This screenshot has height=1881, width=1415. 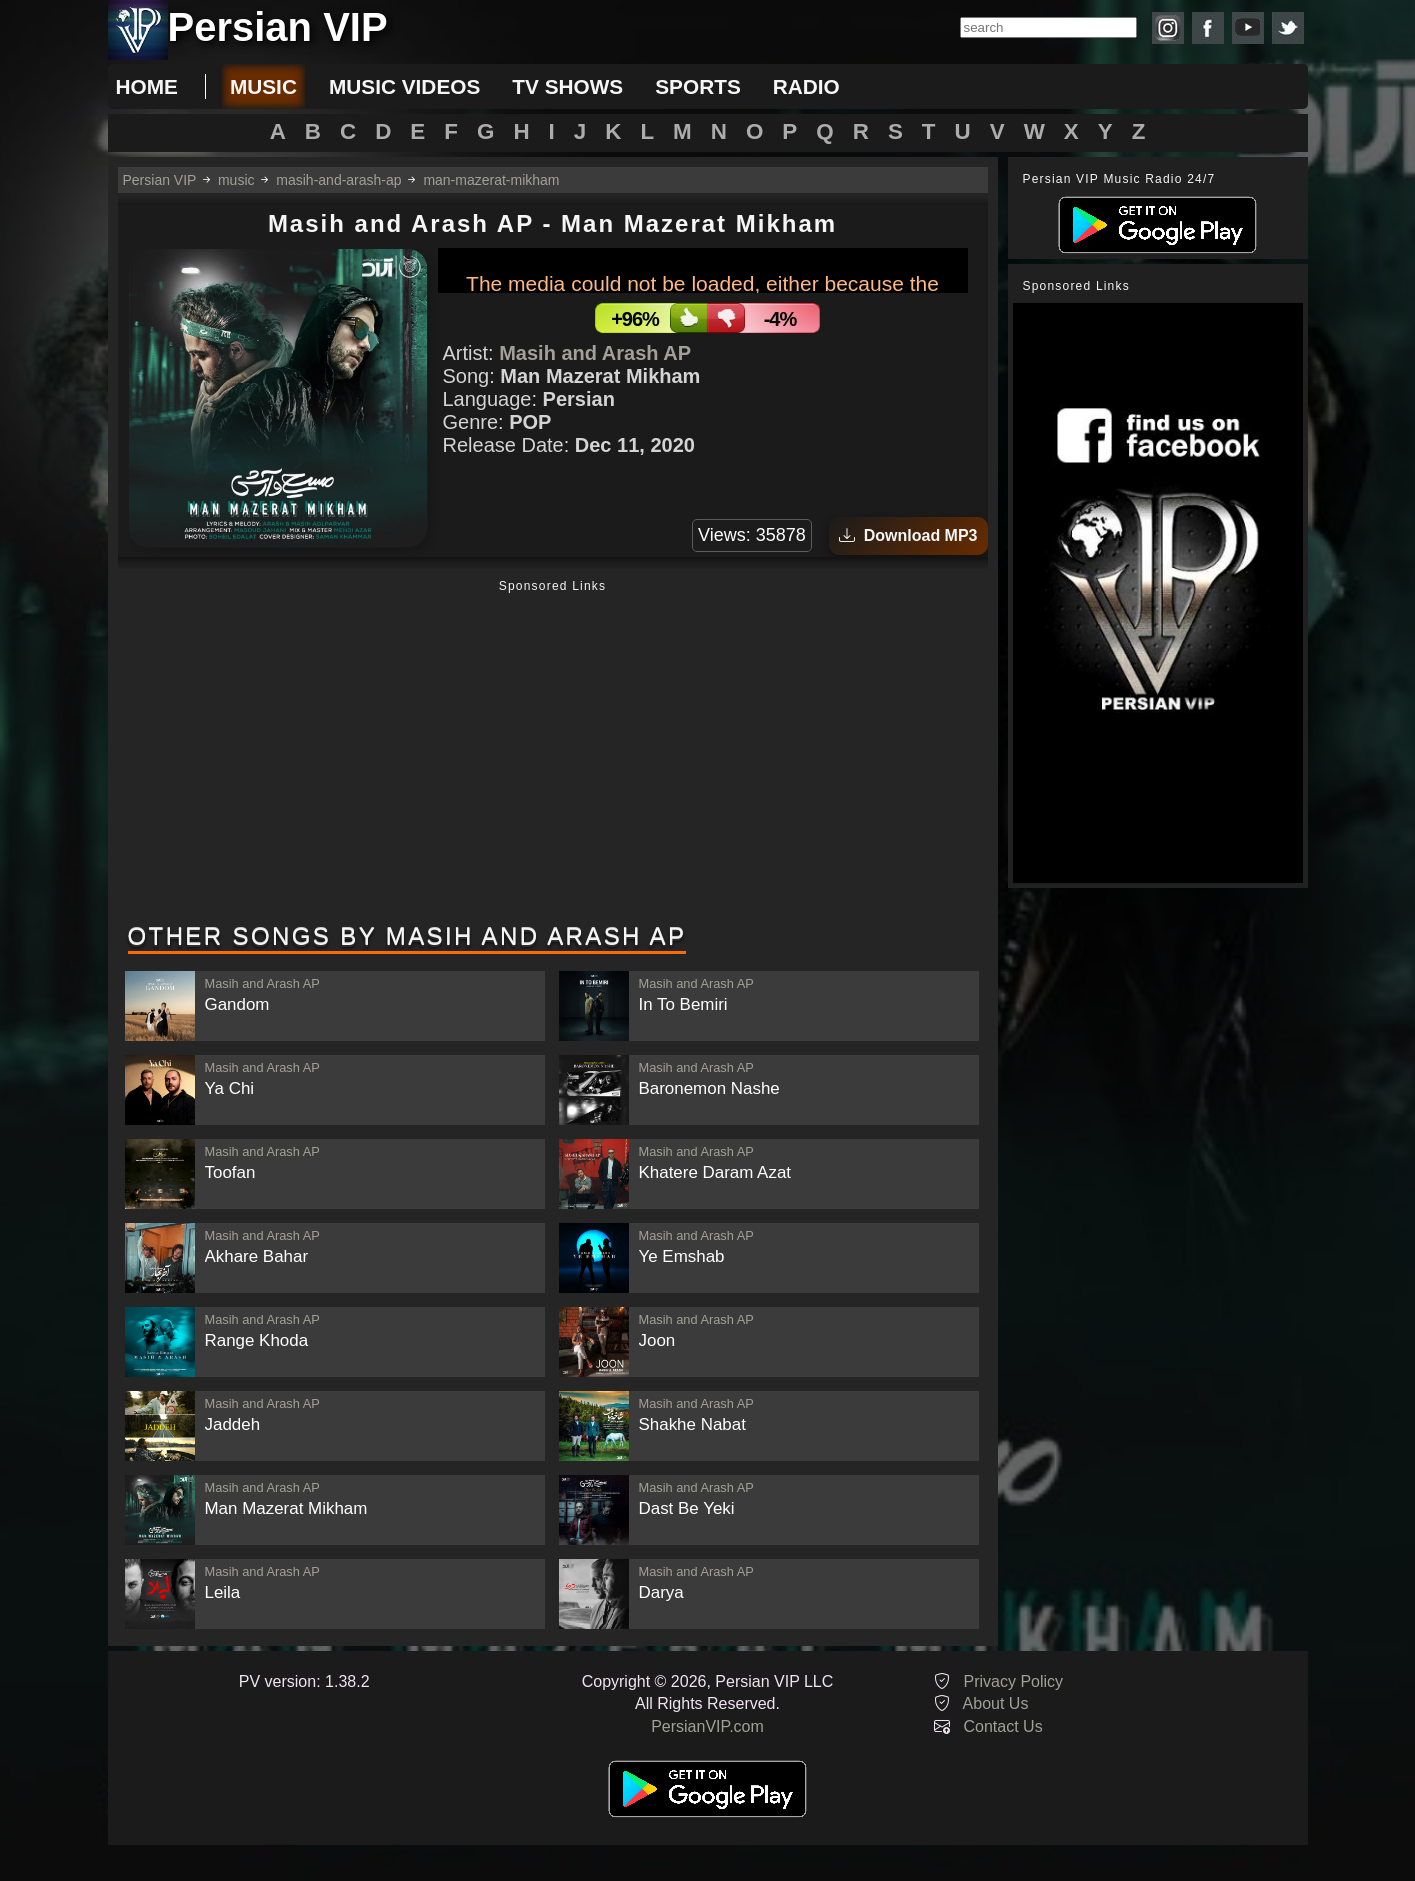 What do you see at coordinates (806, 86) in the screenshot?
I see `radio` at bounding box center [806, 86].